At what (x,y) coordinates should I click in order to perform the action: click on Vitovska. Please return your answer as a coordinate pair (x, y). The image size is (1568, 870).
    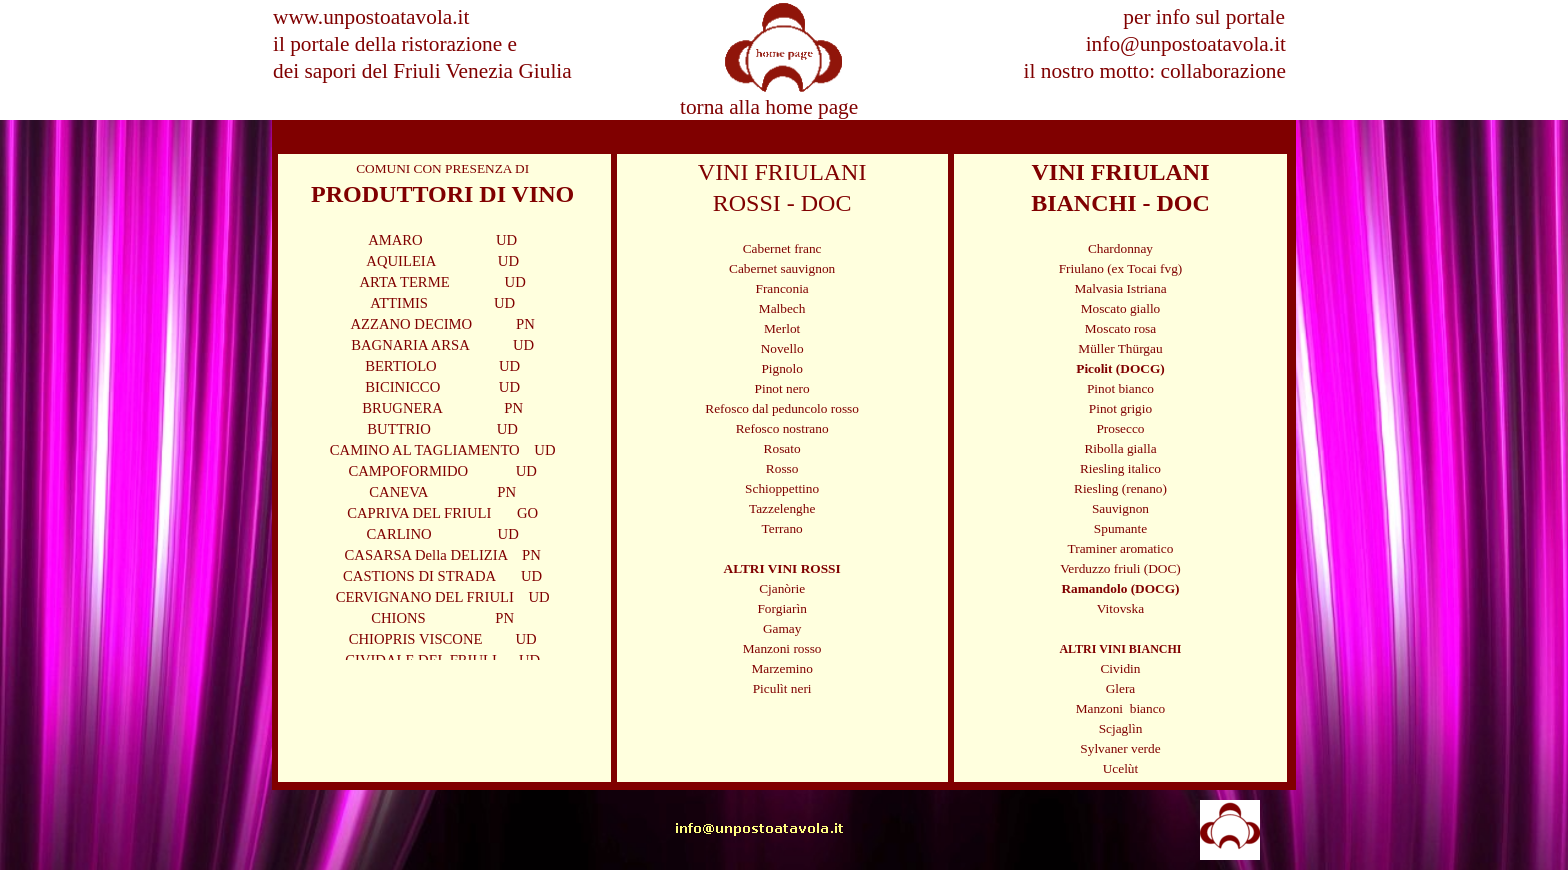
    Looking at the image, I should click on (1120, 608).